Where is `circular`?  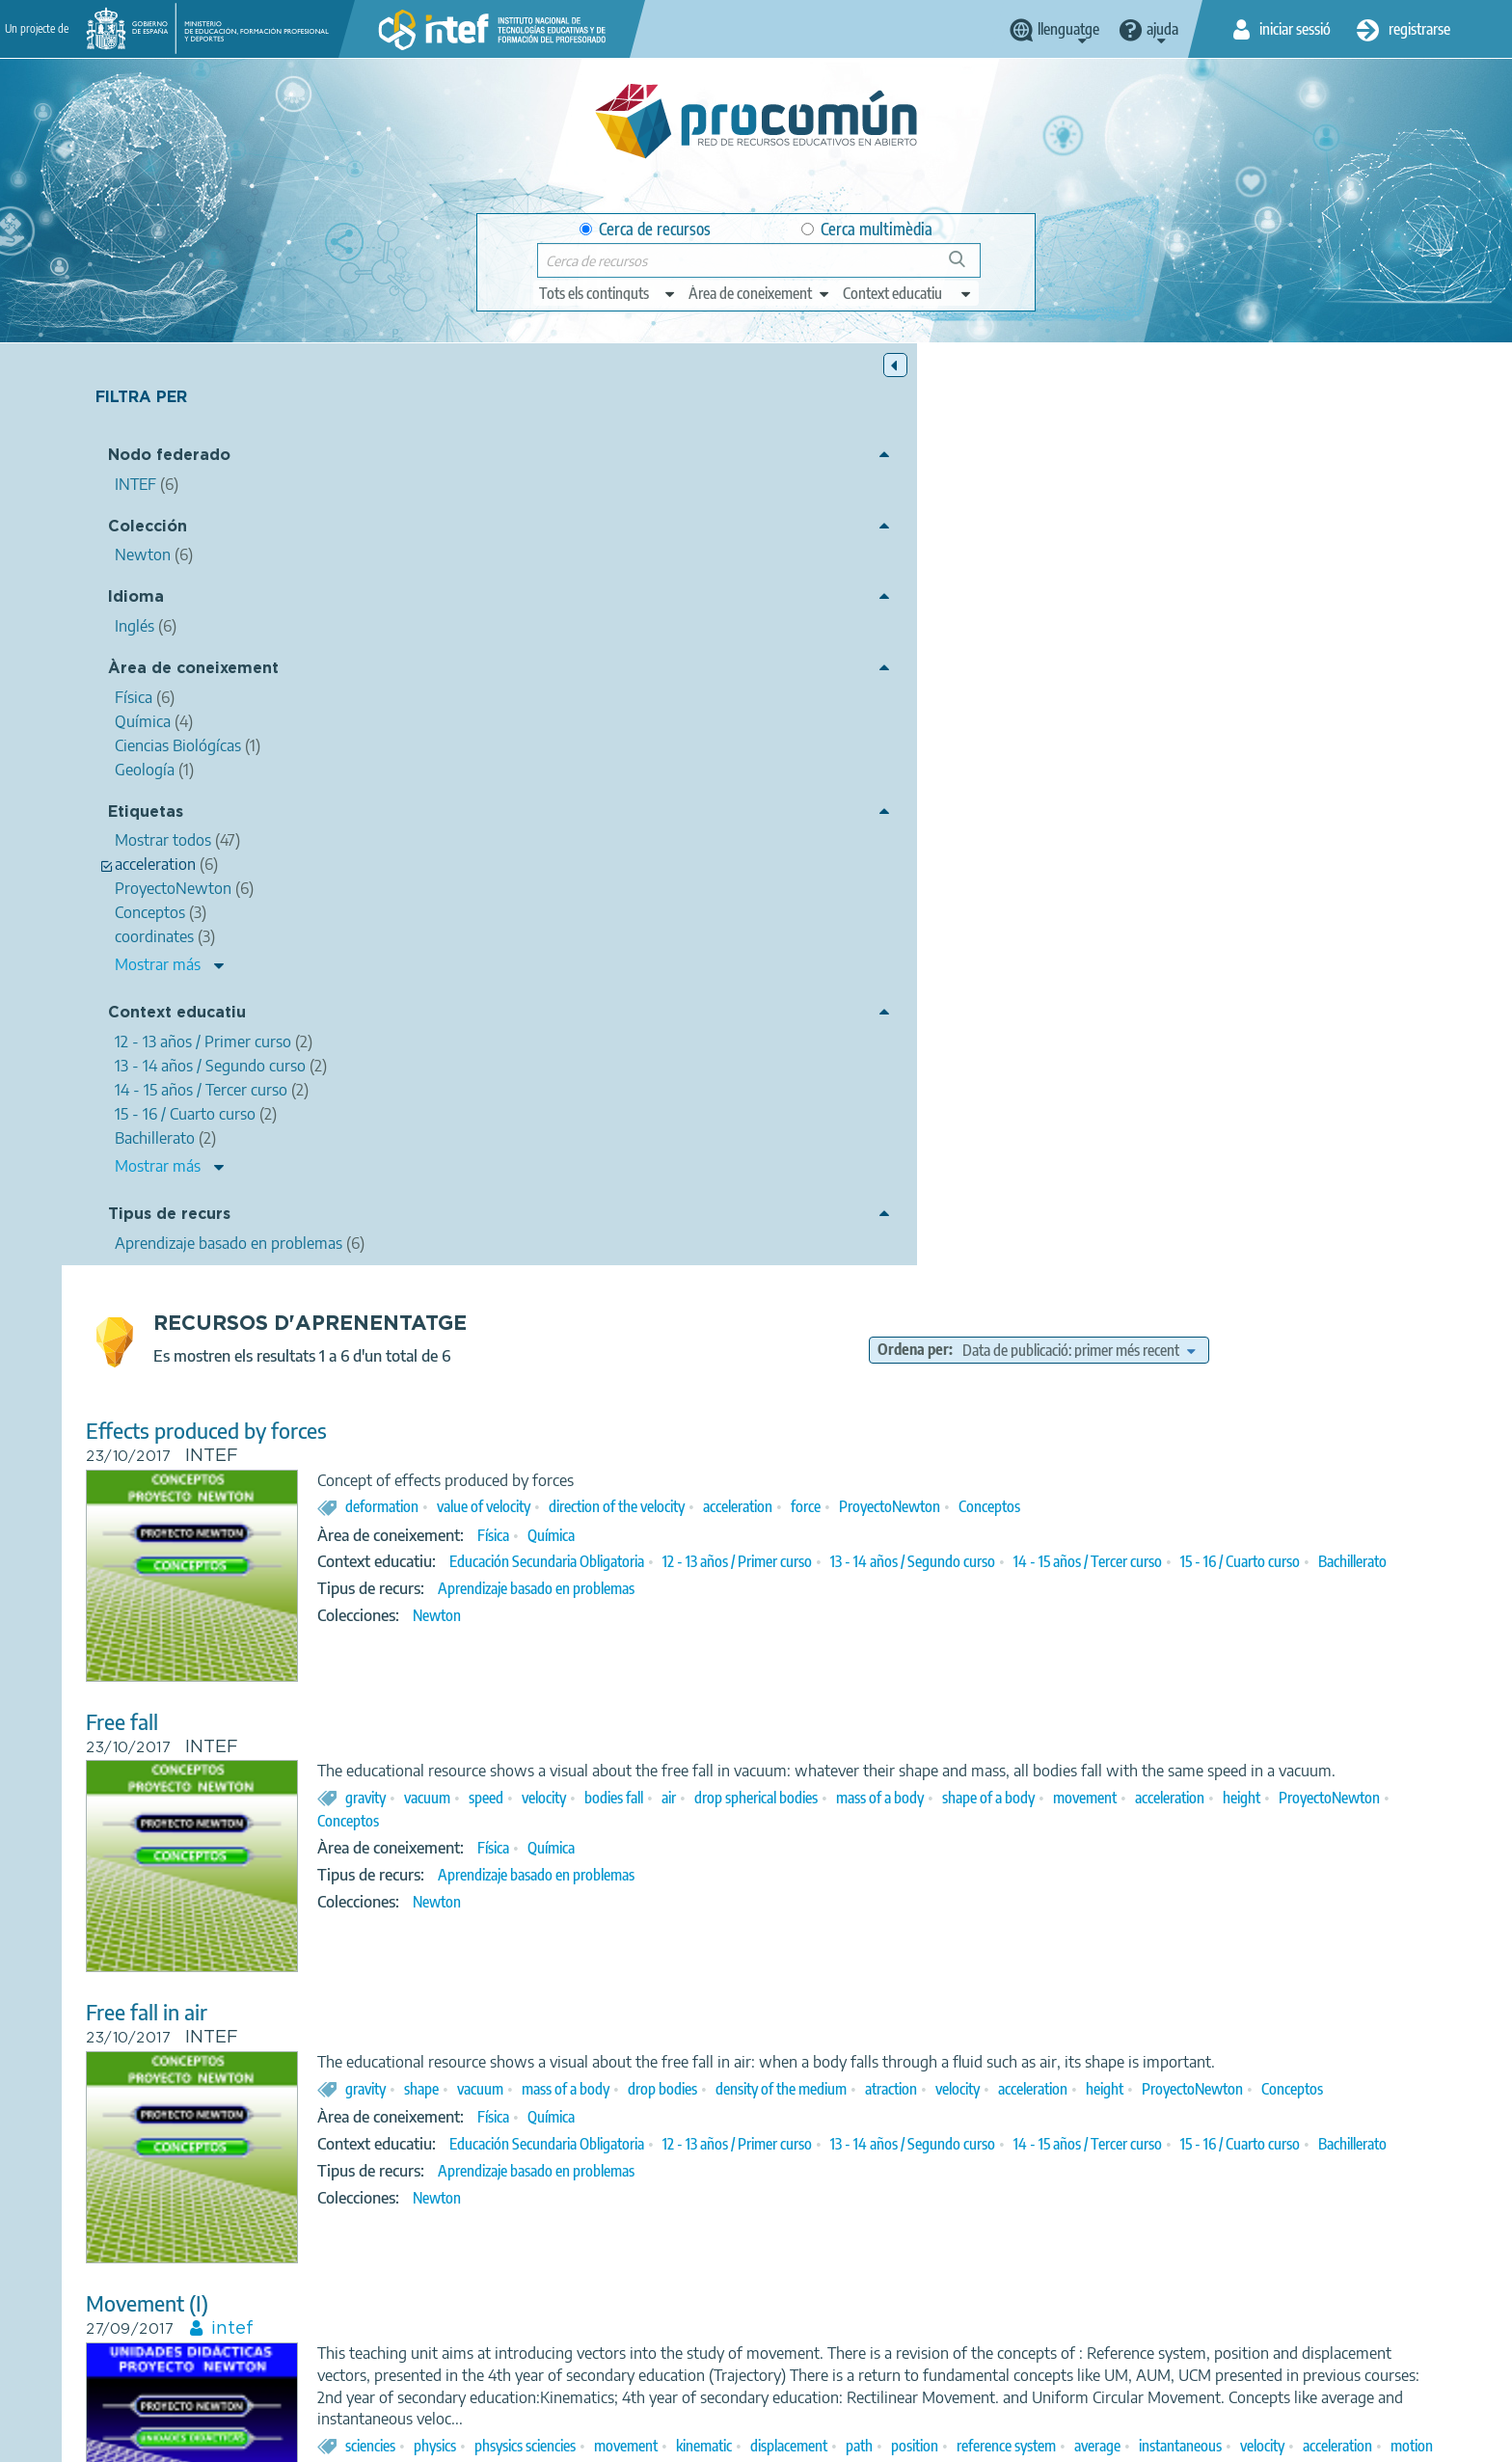 circular is located at coordinates (1149, 1585).